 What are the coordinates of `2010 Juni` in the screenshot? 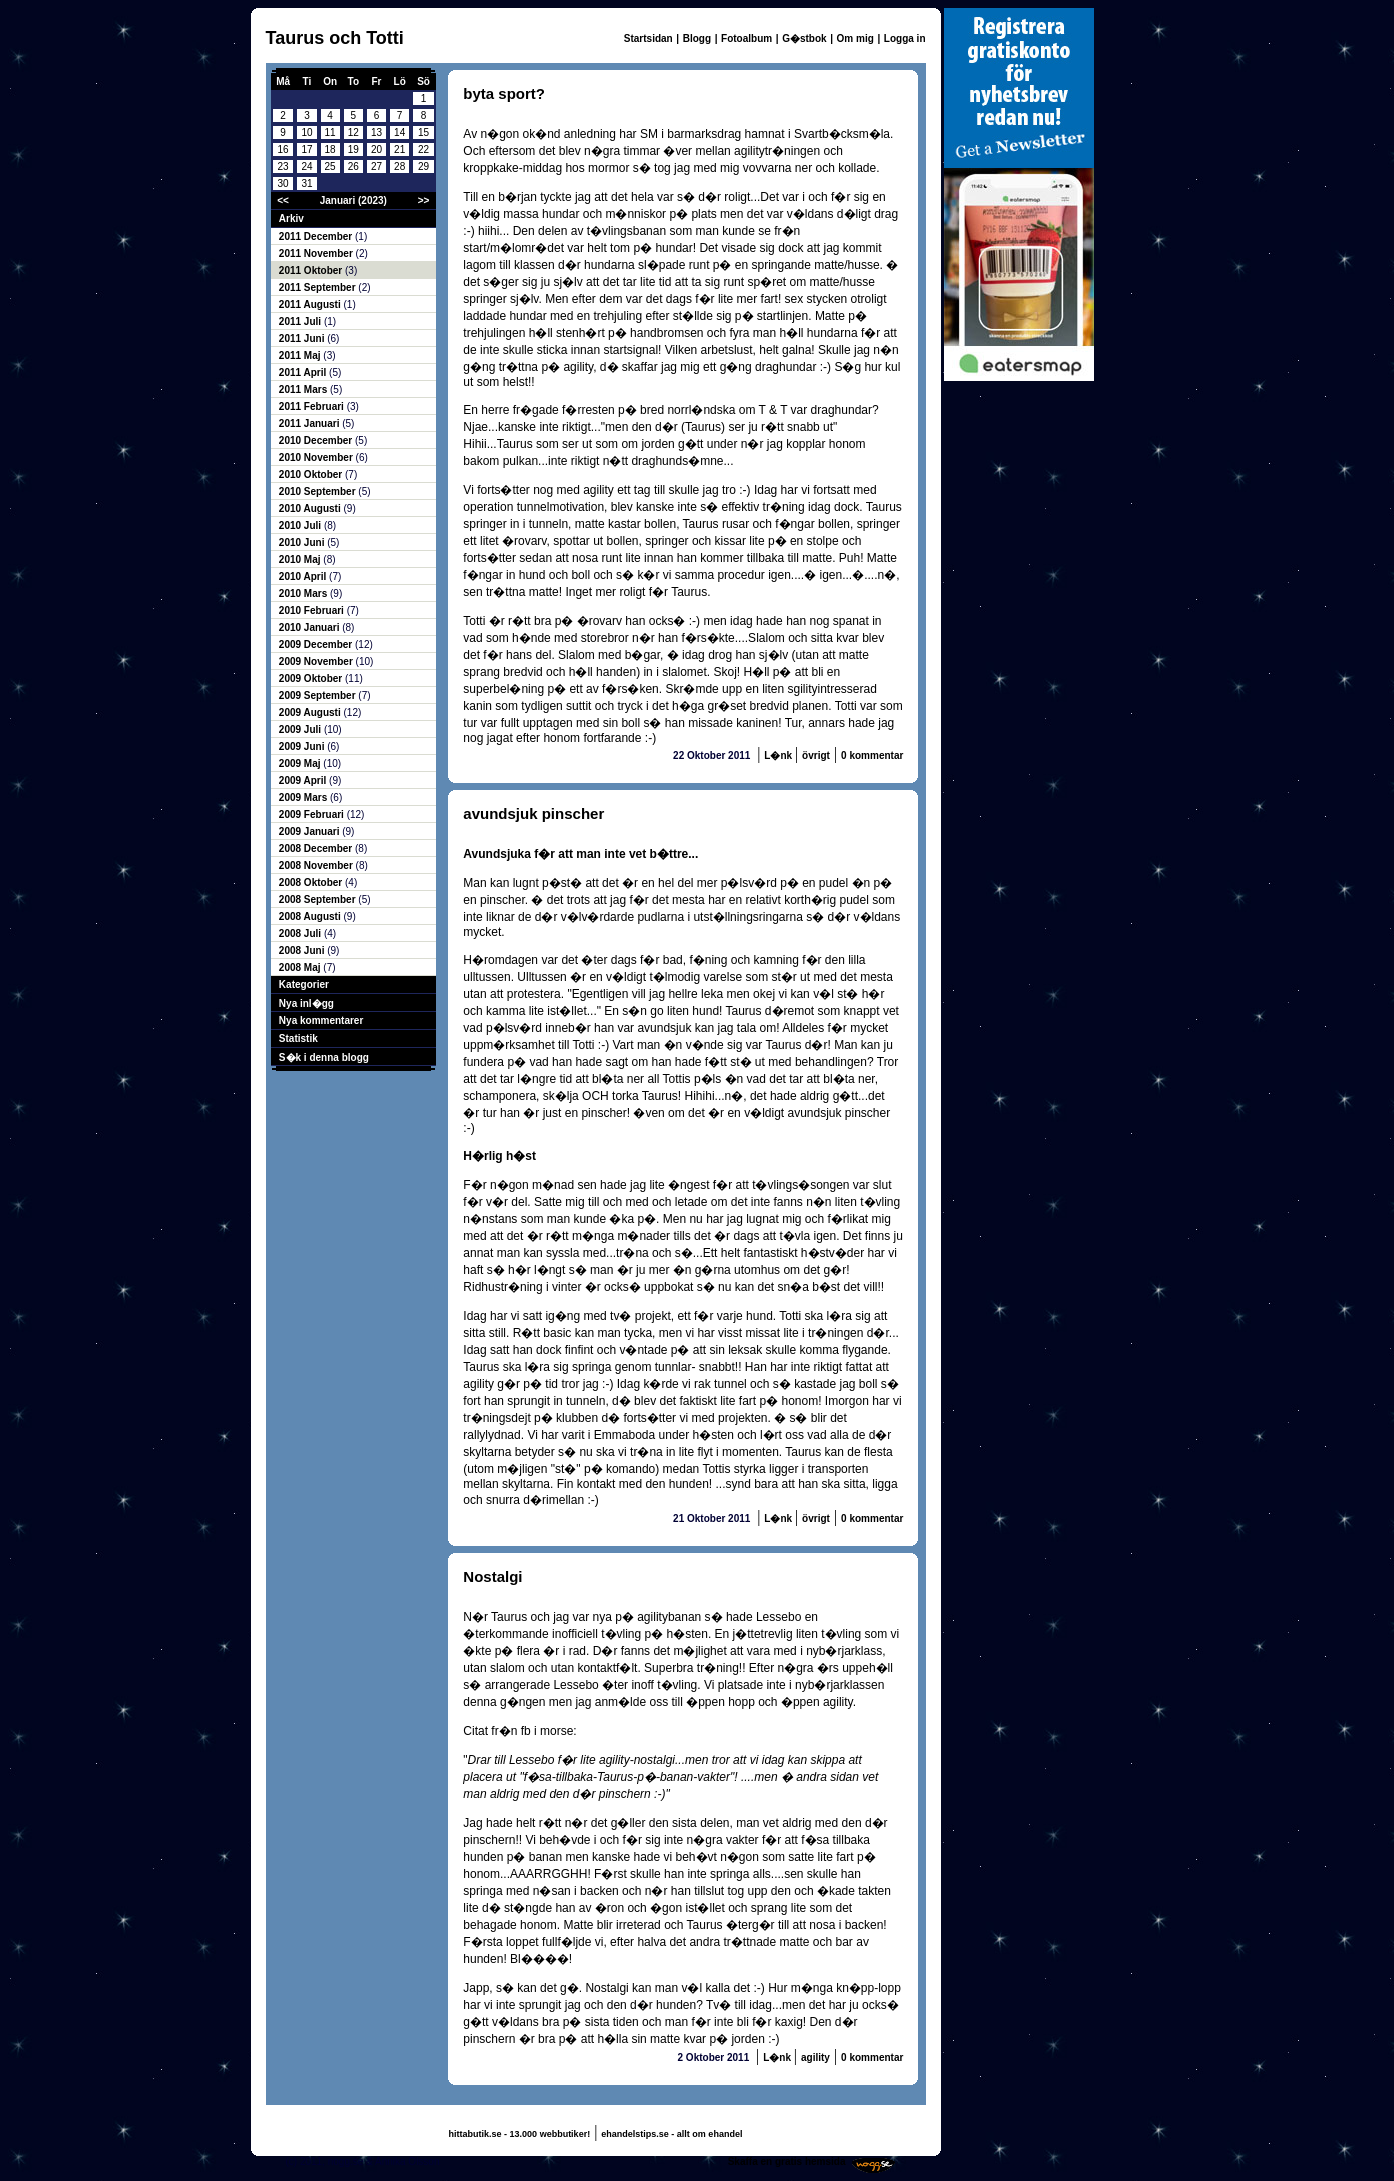 It's located at (303, 542).